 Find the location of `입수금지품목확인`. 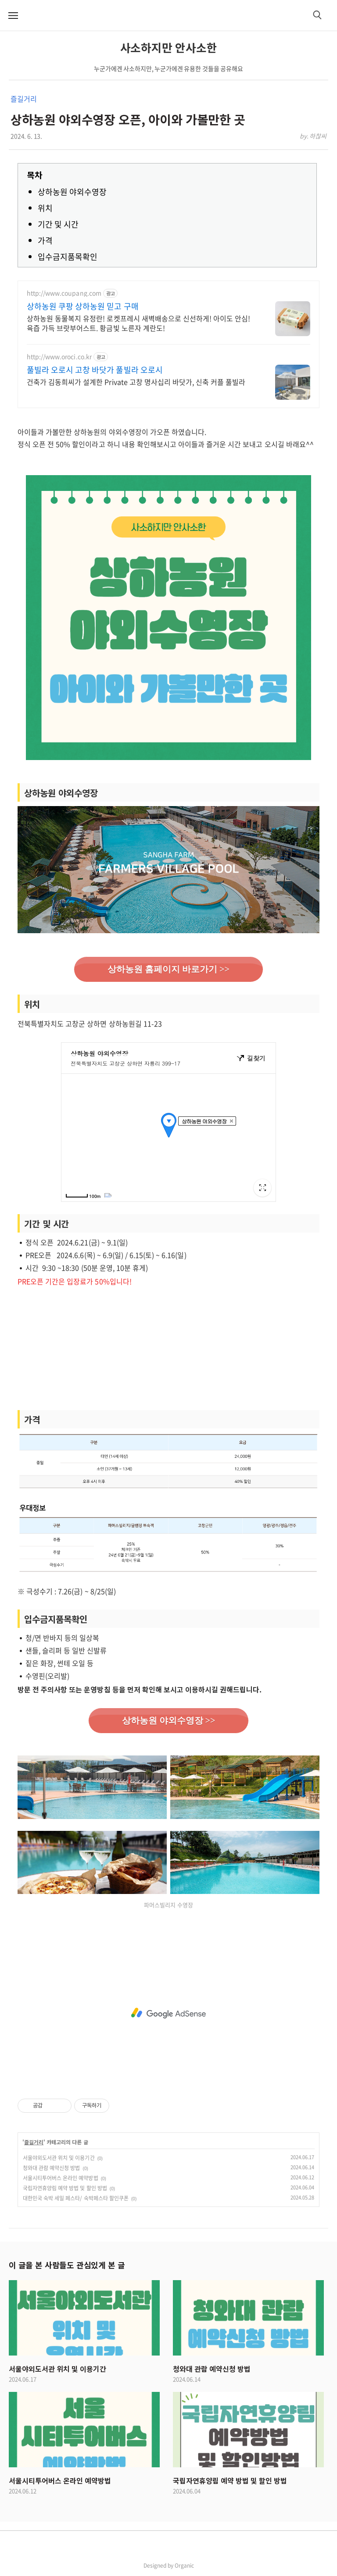

입수금지품목확인 is located at coordinates (67, 257).